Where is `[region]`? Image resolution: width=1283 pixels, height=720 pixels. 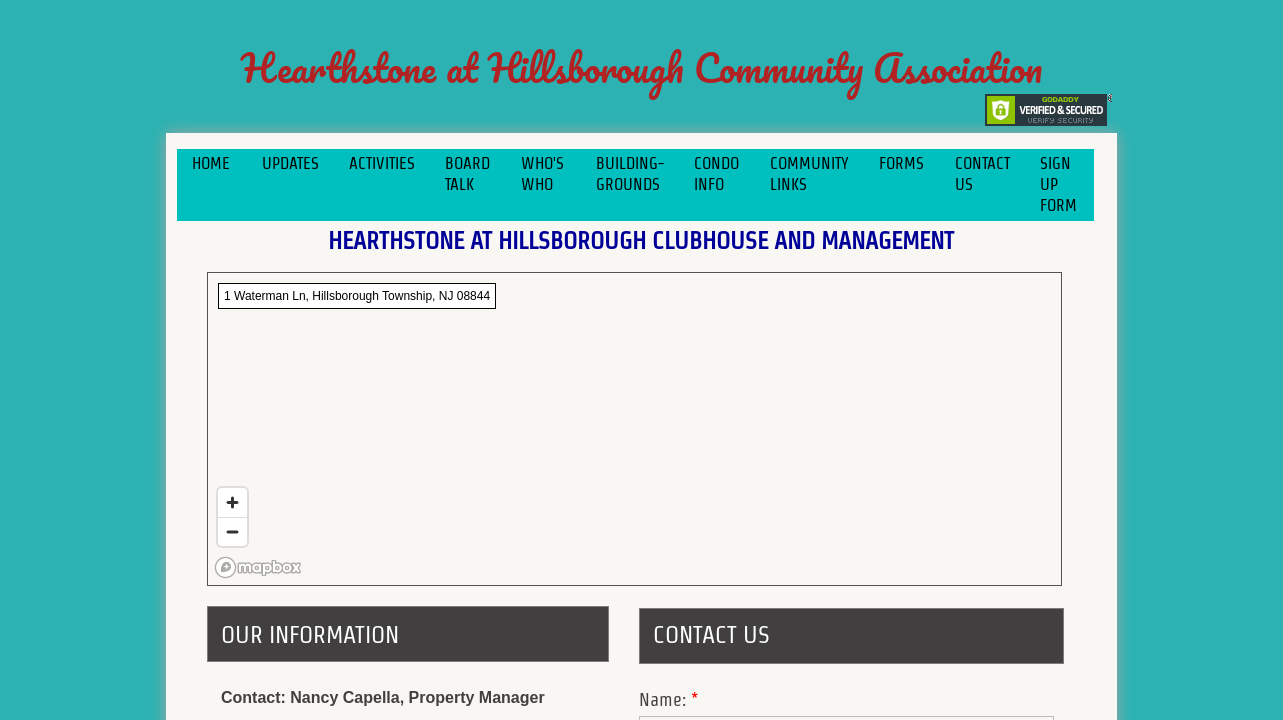
[region] is located at coordinates (634, 429).